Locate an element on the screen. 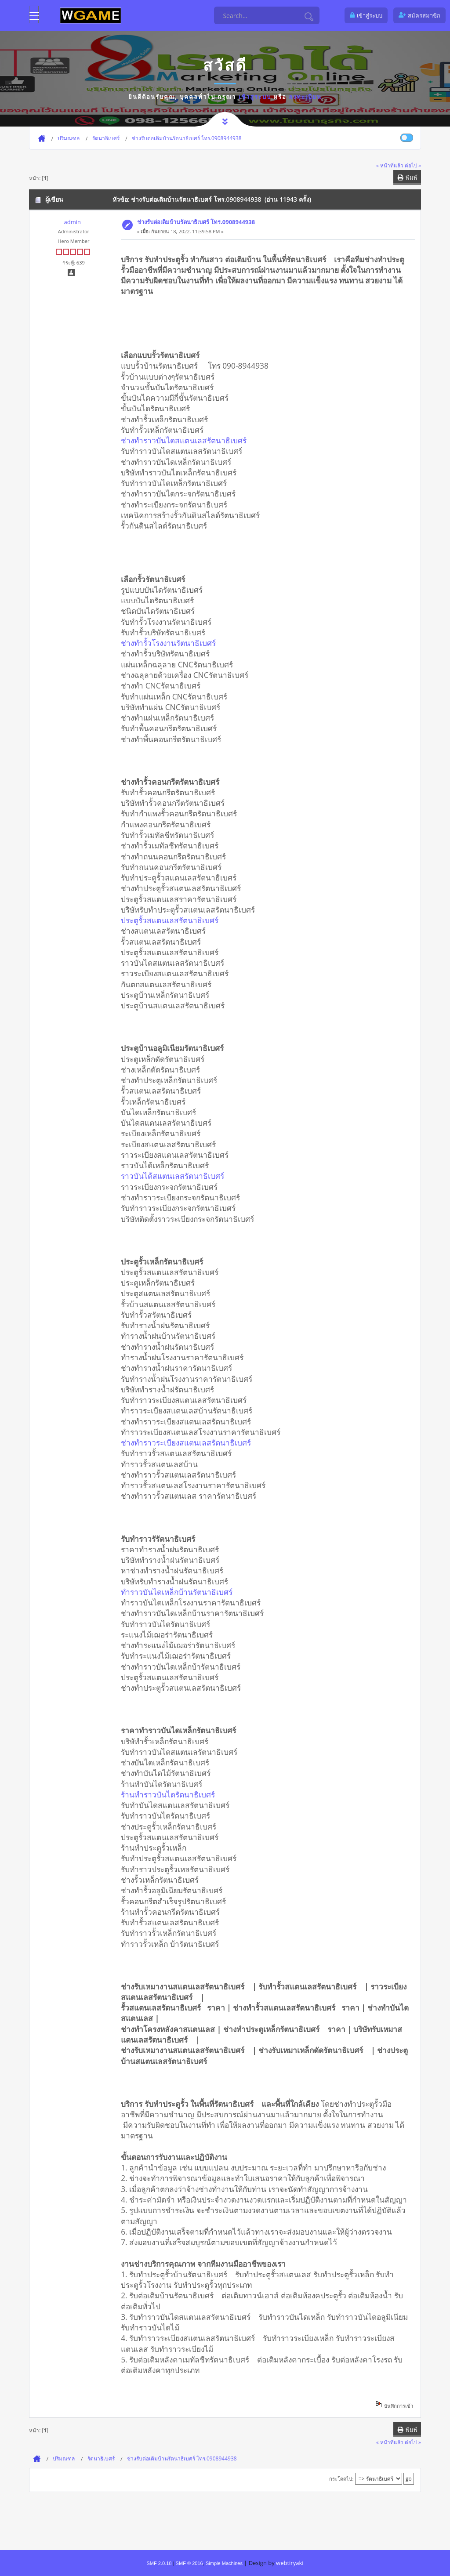 Image resolution: width=450 pixels, height=2576 pixels. SMF © 2016 is located at coordinates (189, 2563).